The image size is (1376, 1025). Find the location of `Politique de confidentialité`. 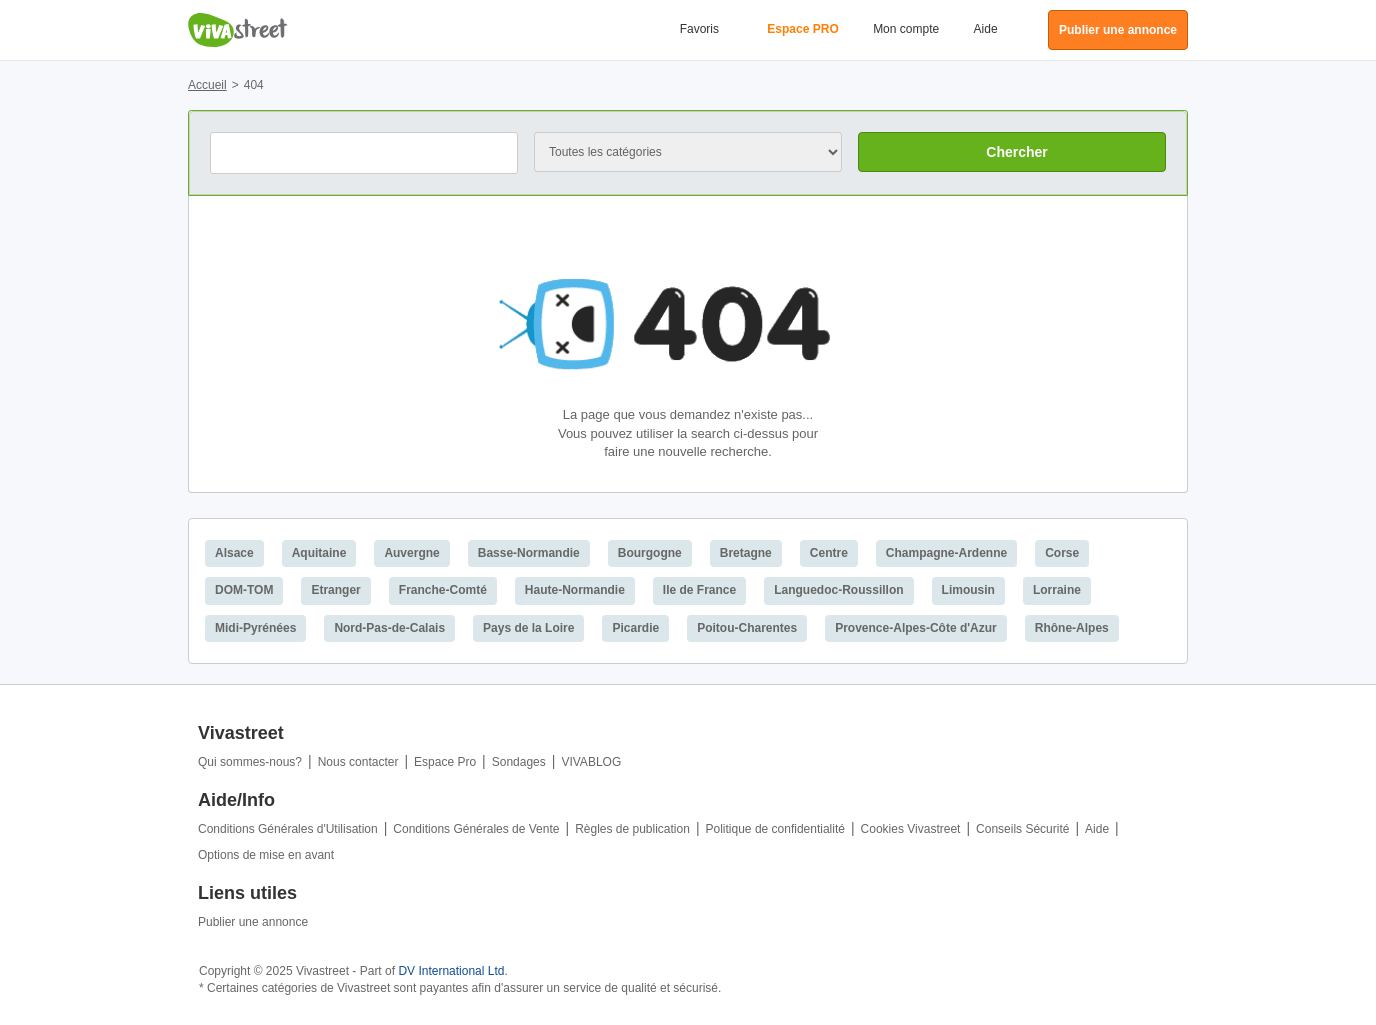

Politique de confidentialité is located at coordinates (775, 829).